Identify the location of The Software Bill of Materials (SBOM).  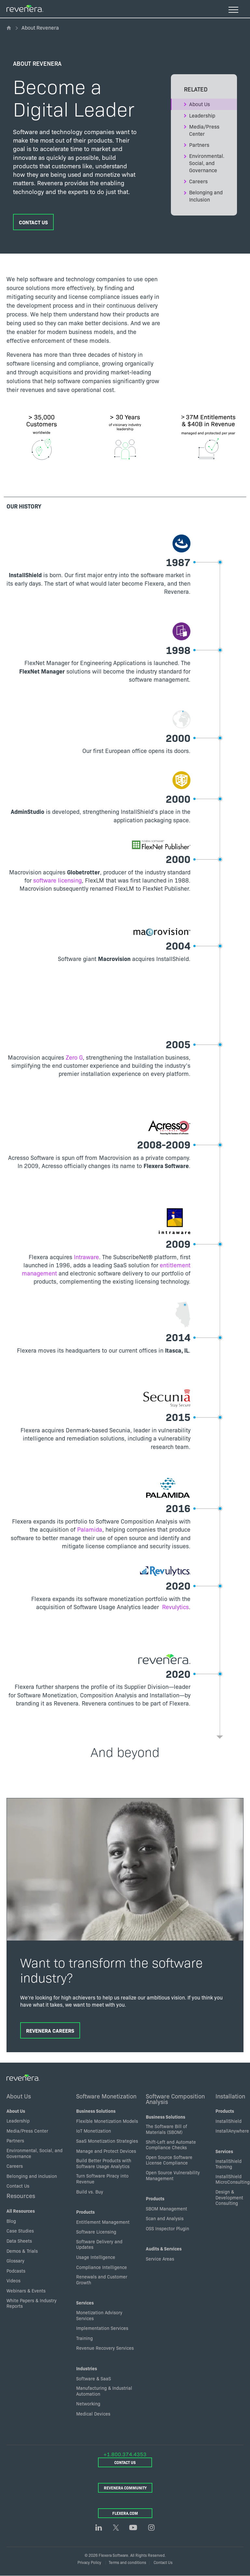
(166, 2129).